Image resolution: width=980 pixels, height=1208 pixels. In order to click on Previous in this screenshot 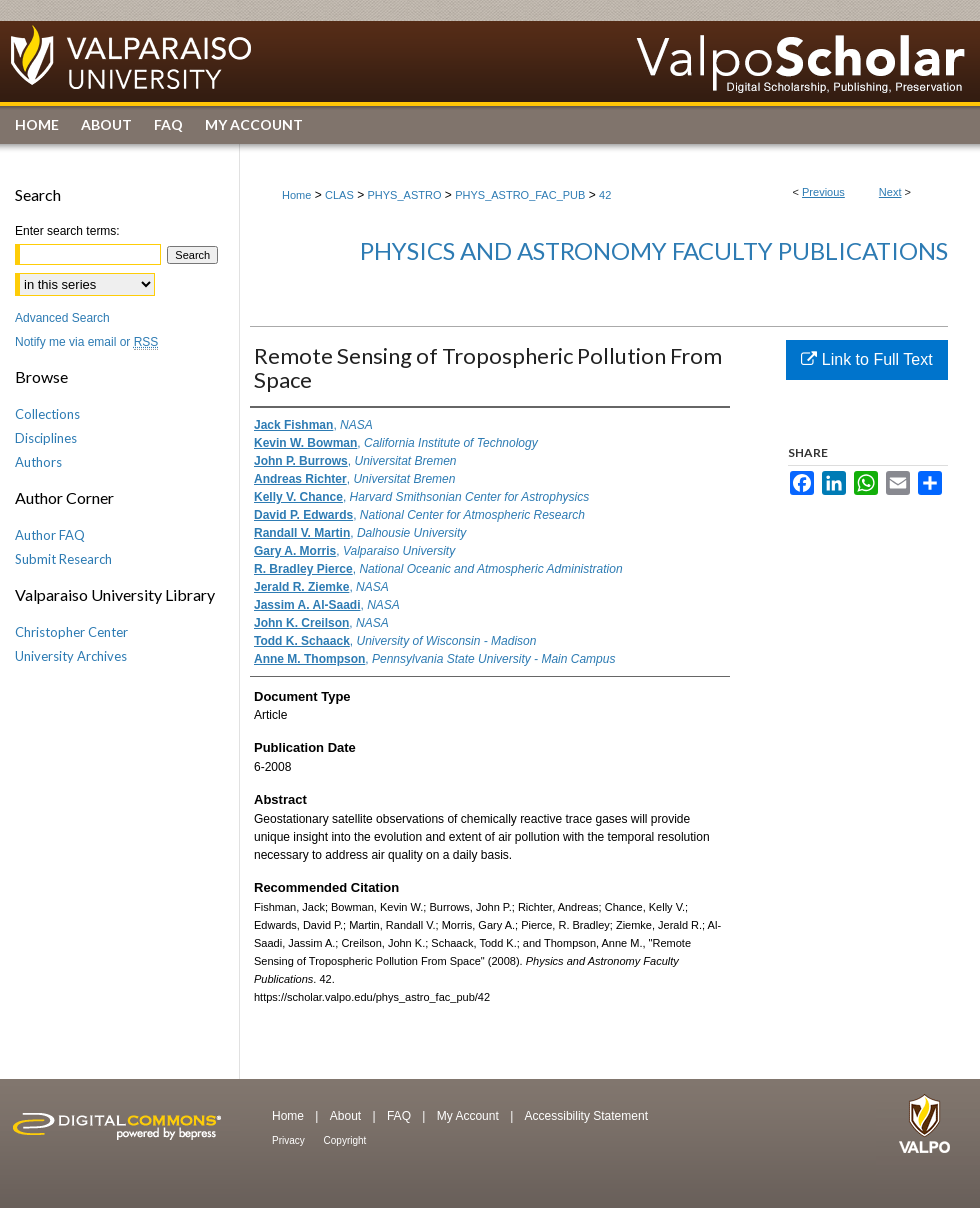, I will do `click(823, 192)`.